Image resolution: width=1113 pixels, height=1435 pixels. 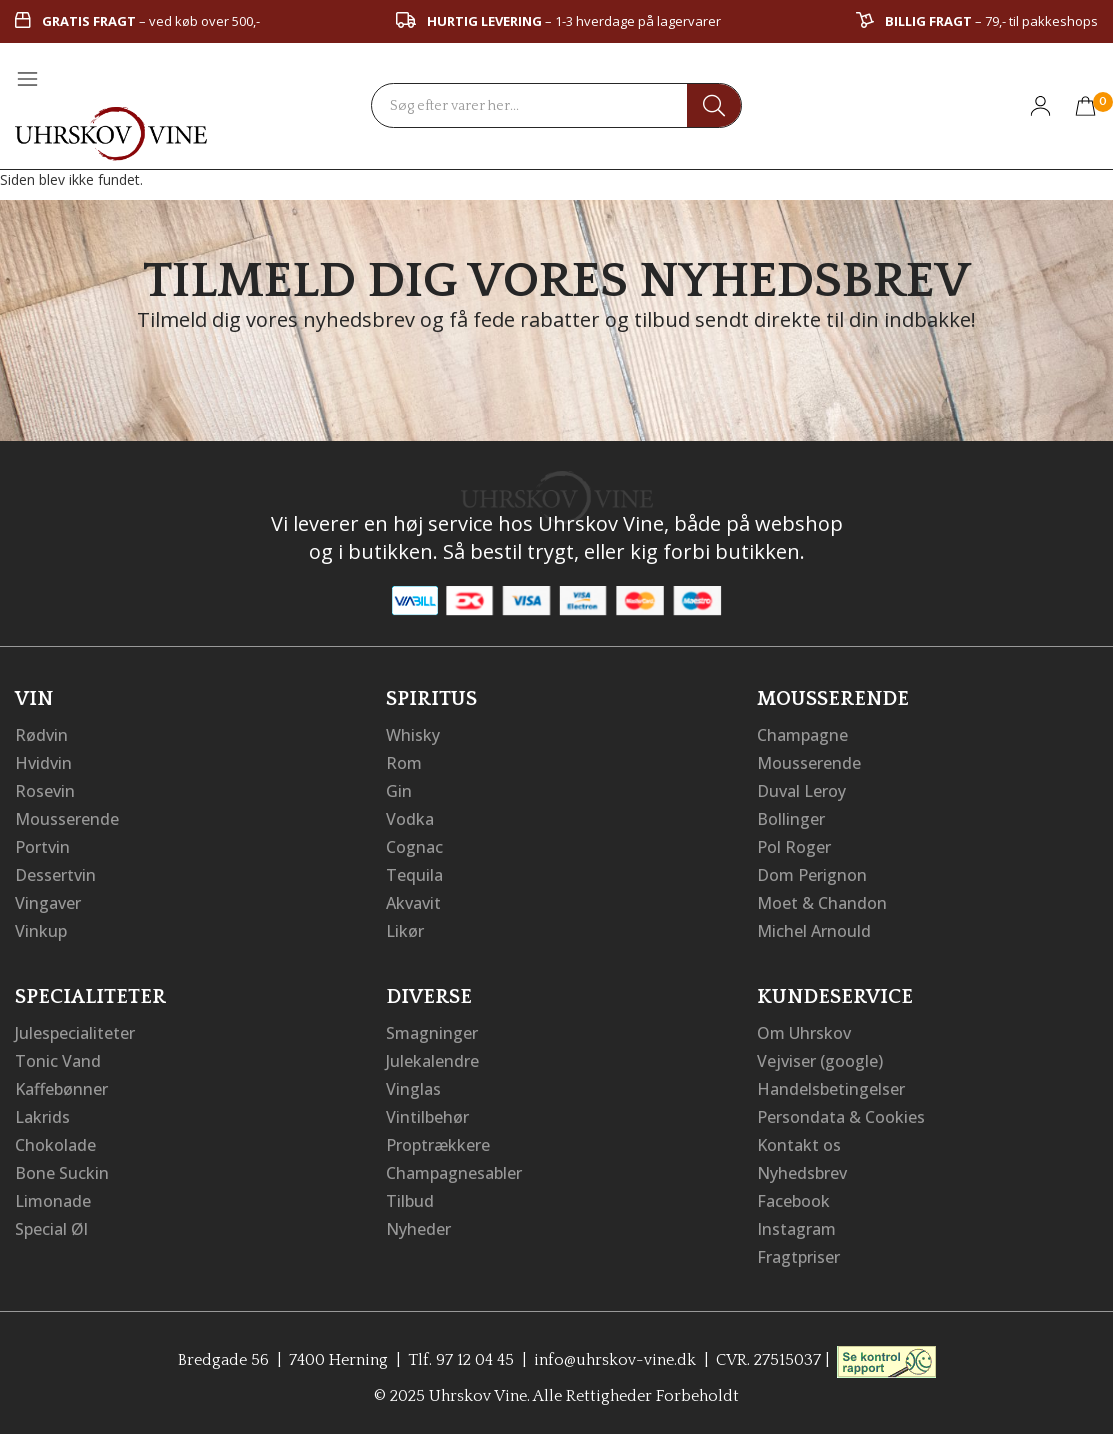 What do you see at coordinates (405, 931) in the screenshot?
I see `Likør` at bounding box center [405, 931].